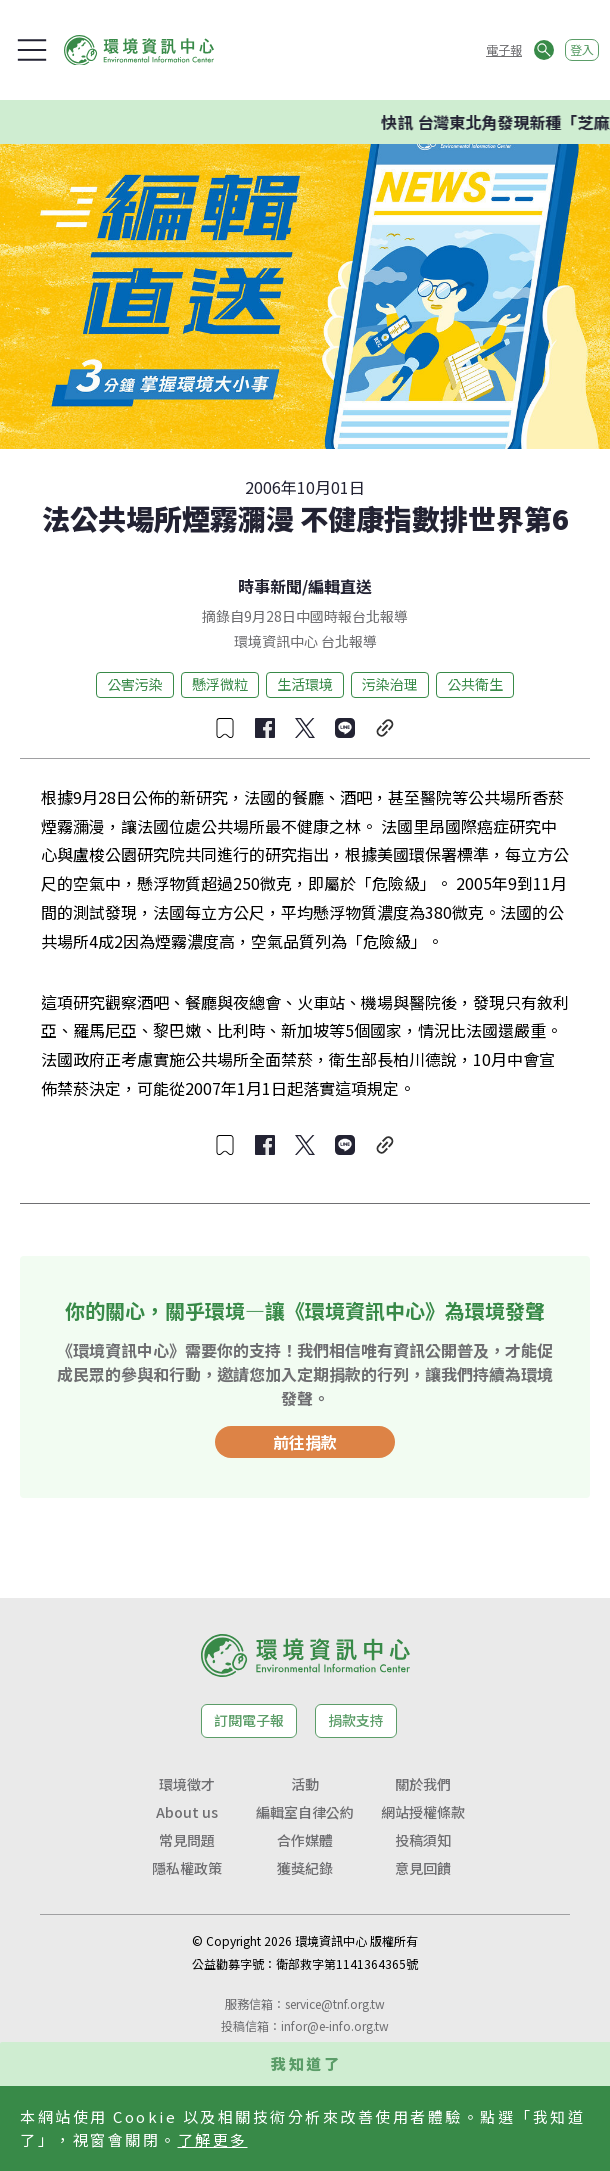  Describe the element at coordinates (213, 2139) in the screenshot. I see `了解更多` at that location.